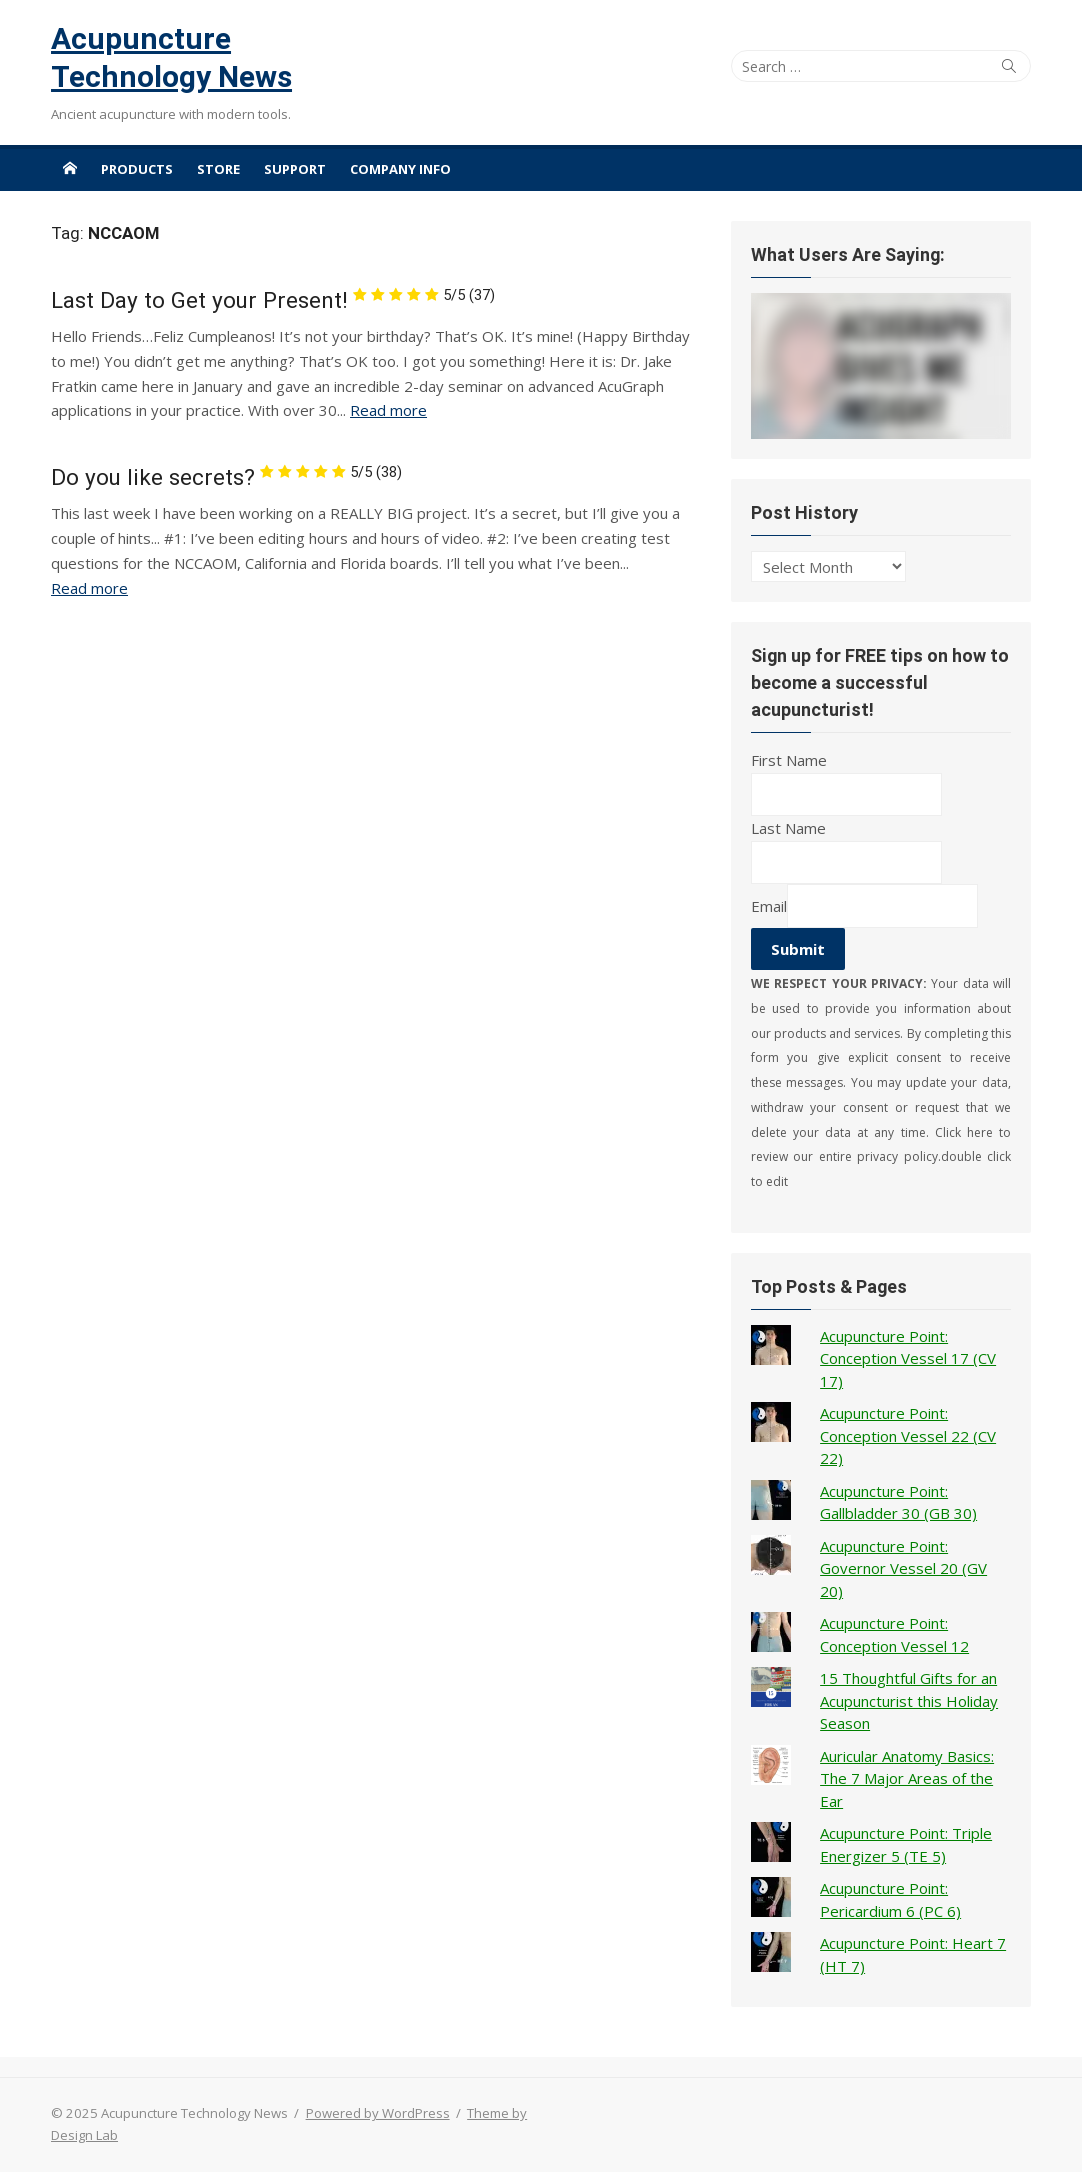 Image resolution: width=1082 pixels, height=2182 pixels. What do you see at coordinates (273, 300) in the screenshot?
I see `Last Day to Get your Present!` at bounding box center [273, 300].